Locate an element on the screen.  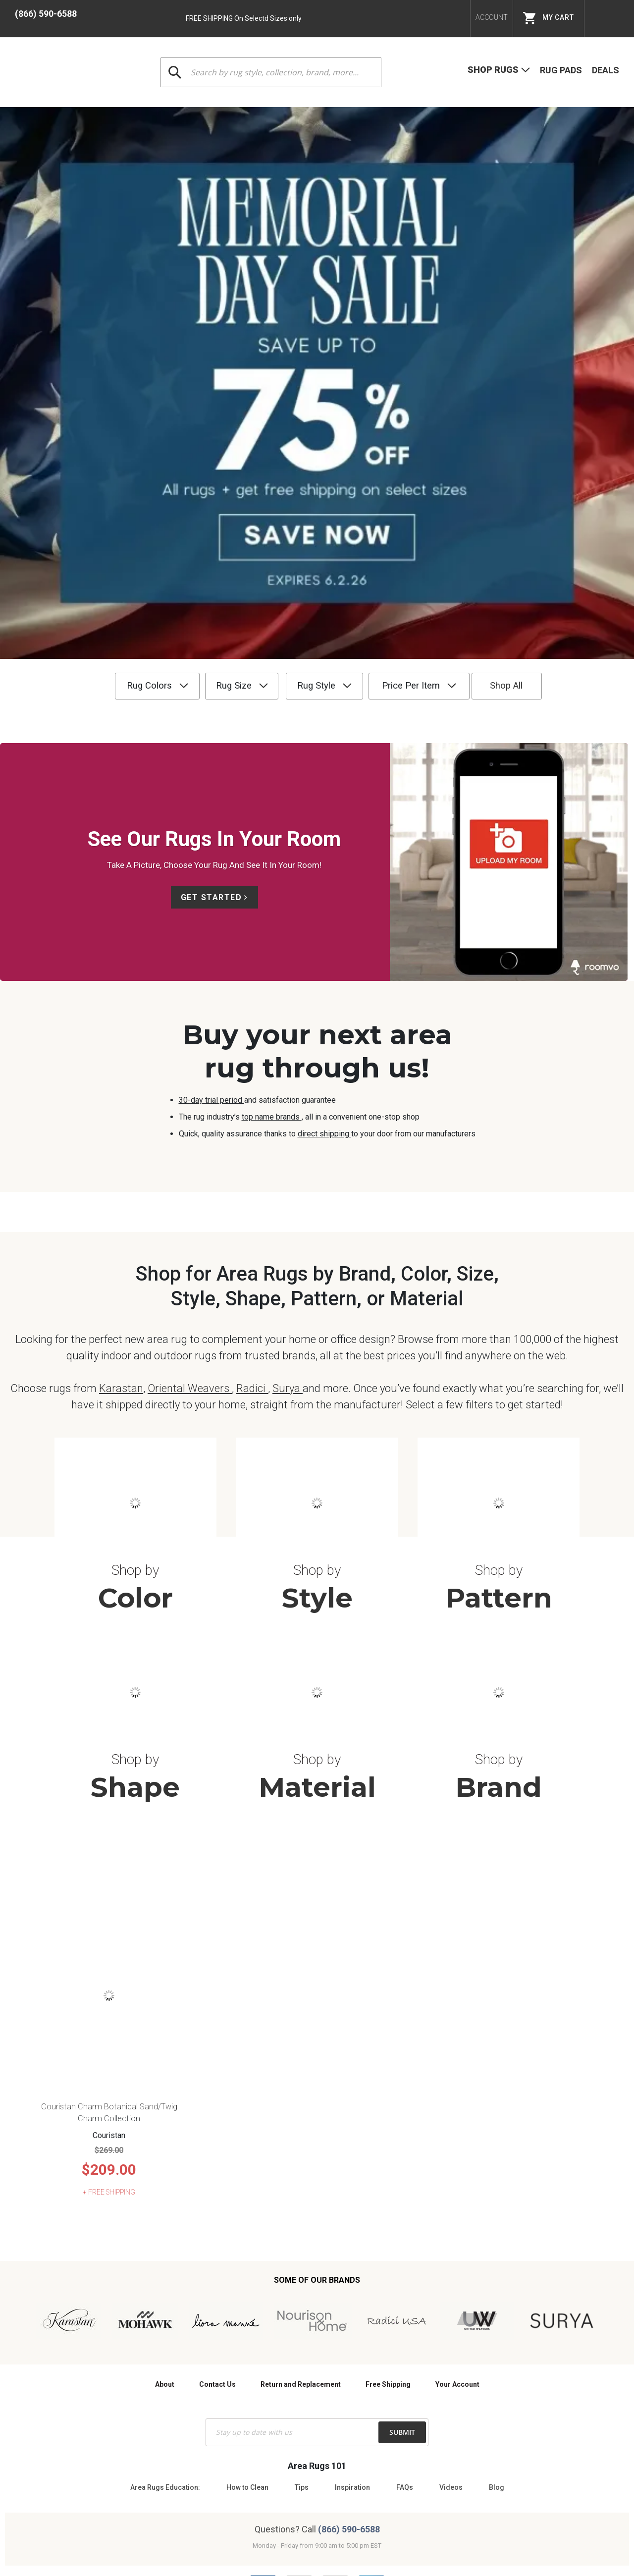
direct shipping is located at coordinates (324, 775).